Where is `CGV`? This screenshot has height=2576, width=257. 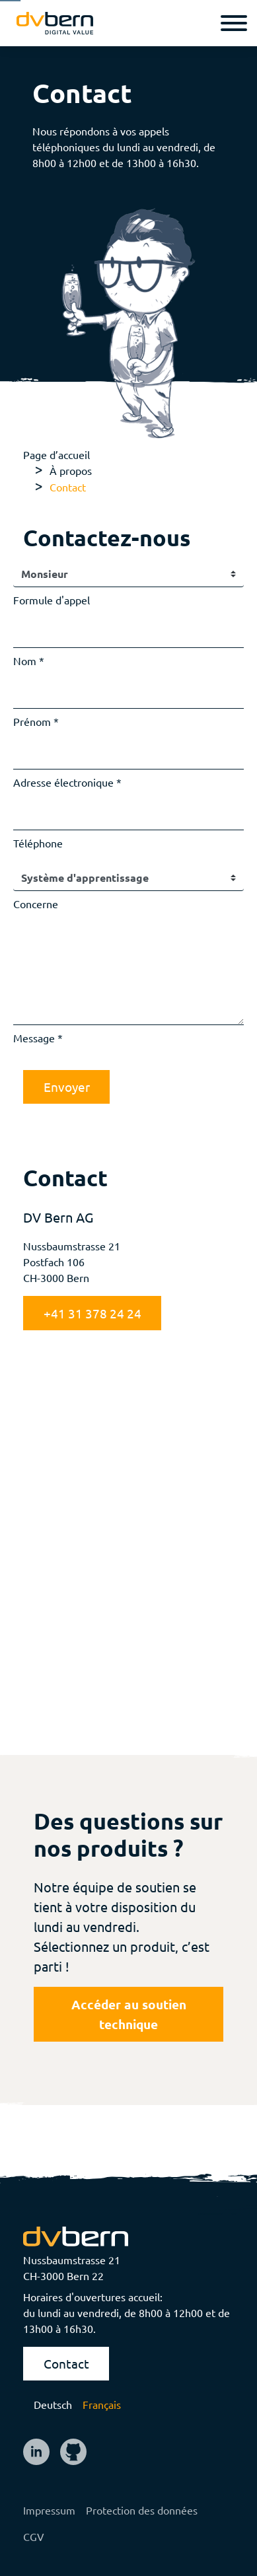 CGV is located at coordinates (33, 2536).